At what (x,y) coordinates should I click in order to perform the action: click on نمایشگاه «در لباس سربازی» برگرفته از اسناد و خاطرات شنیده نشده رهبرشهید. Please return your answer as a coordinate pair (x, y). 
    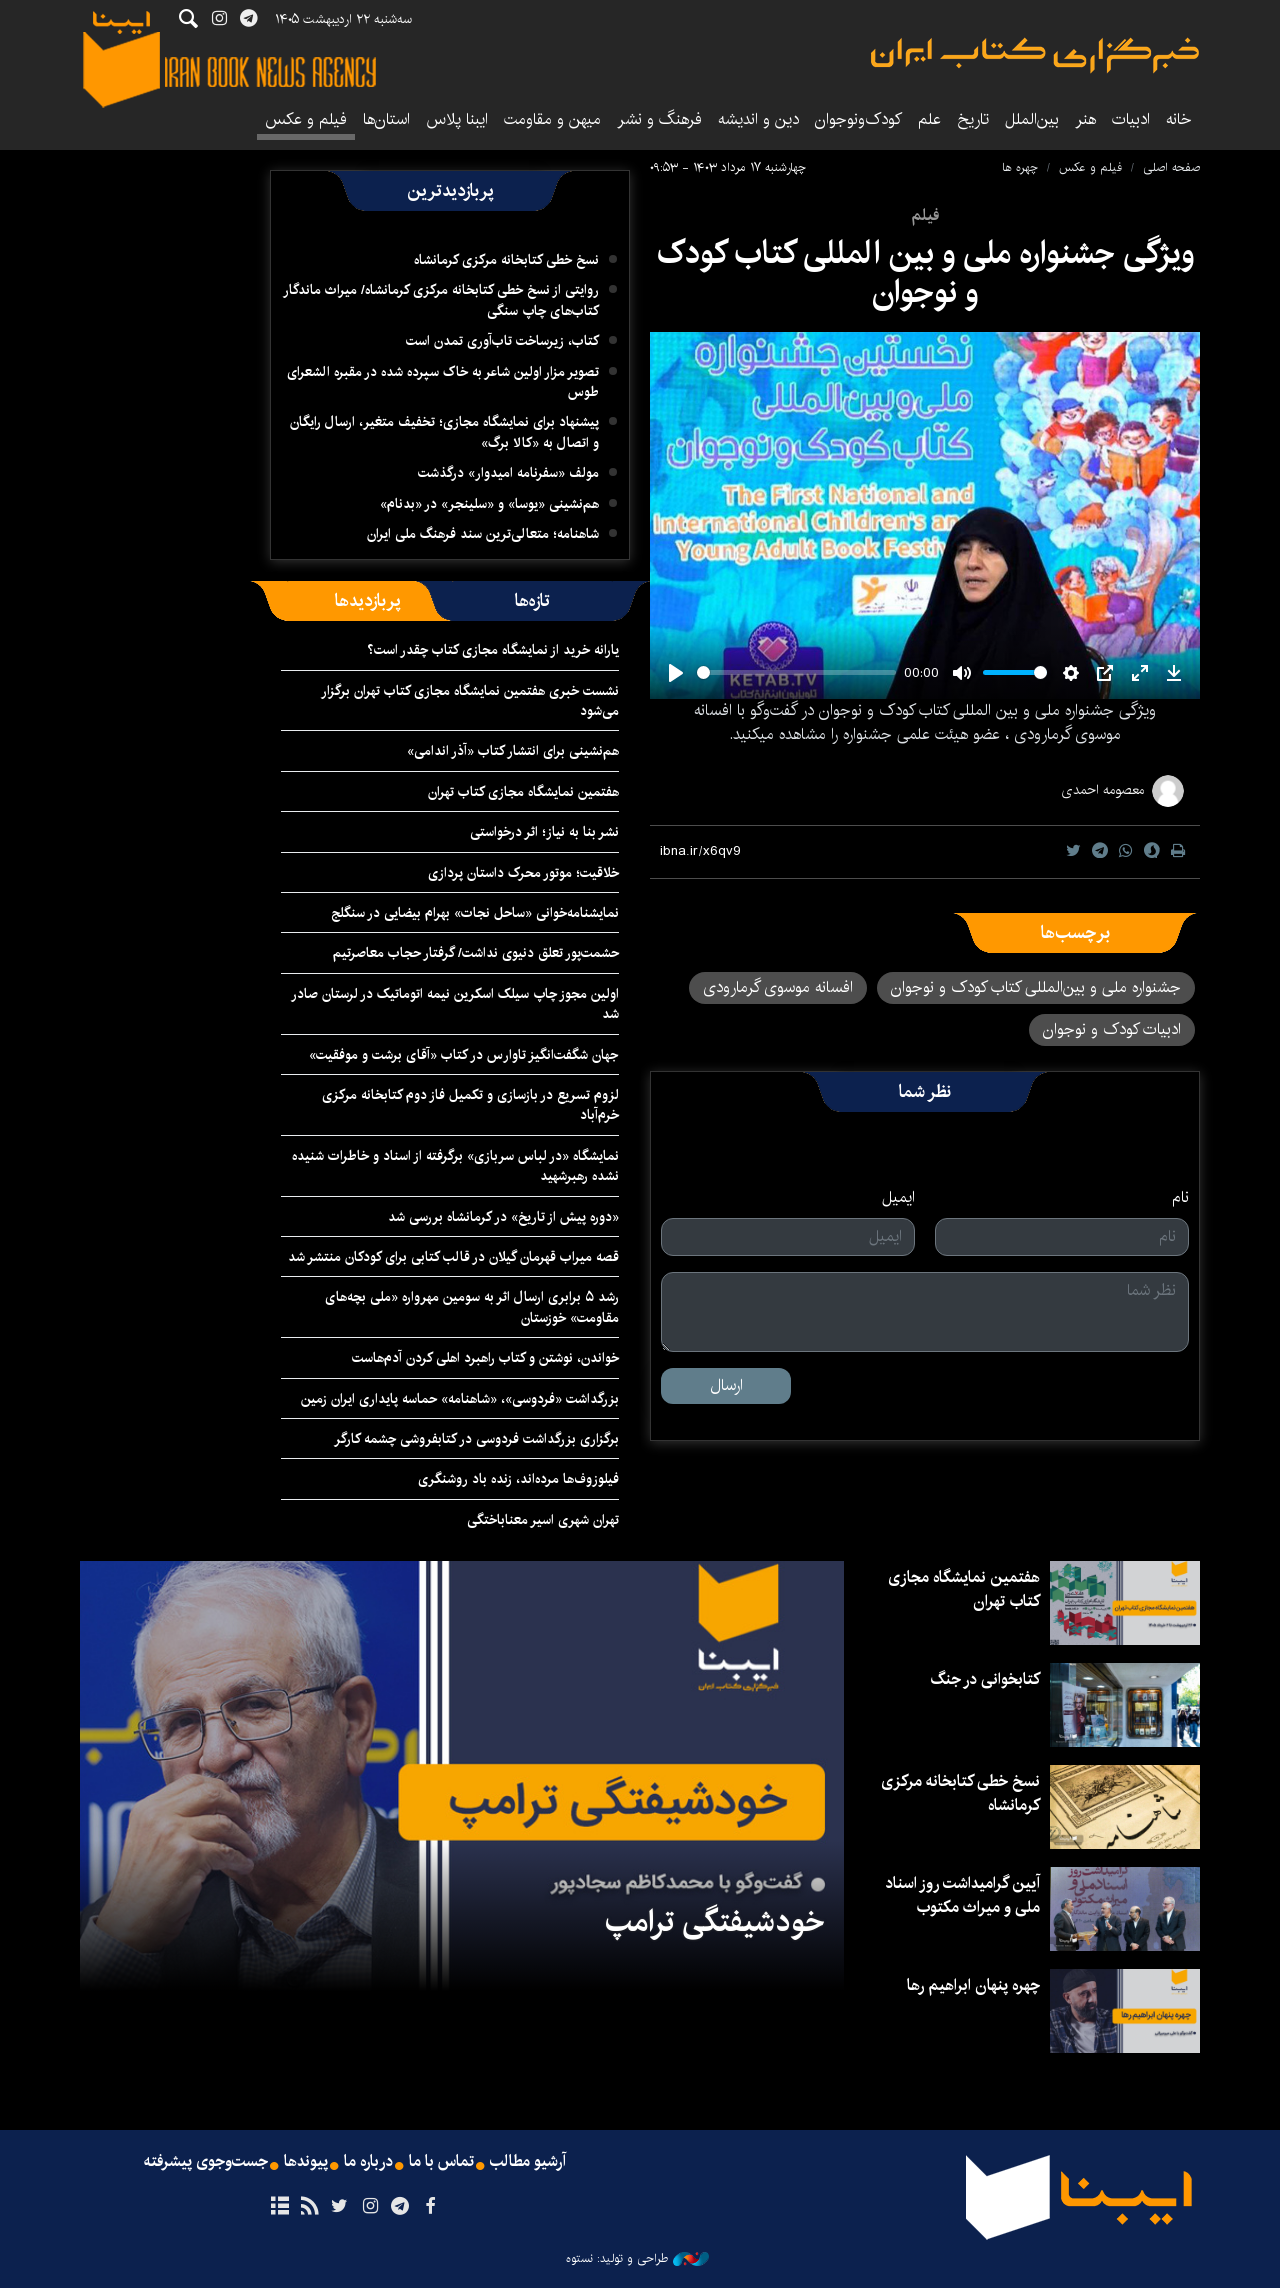
    Looking at the image, I should click on (455, 1166).